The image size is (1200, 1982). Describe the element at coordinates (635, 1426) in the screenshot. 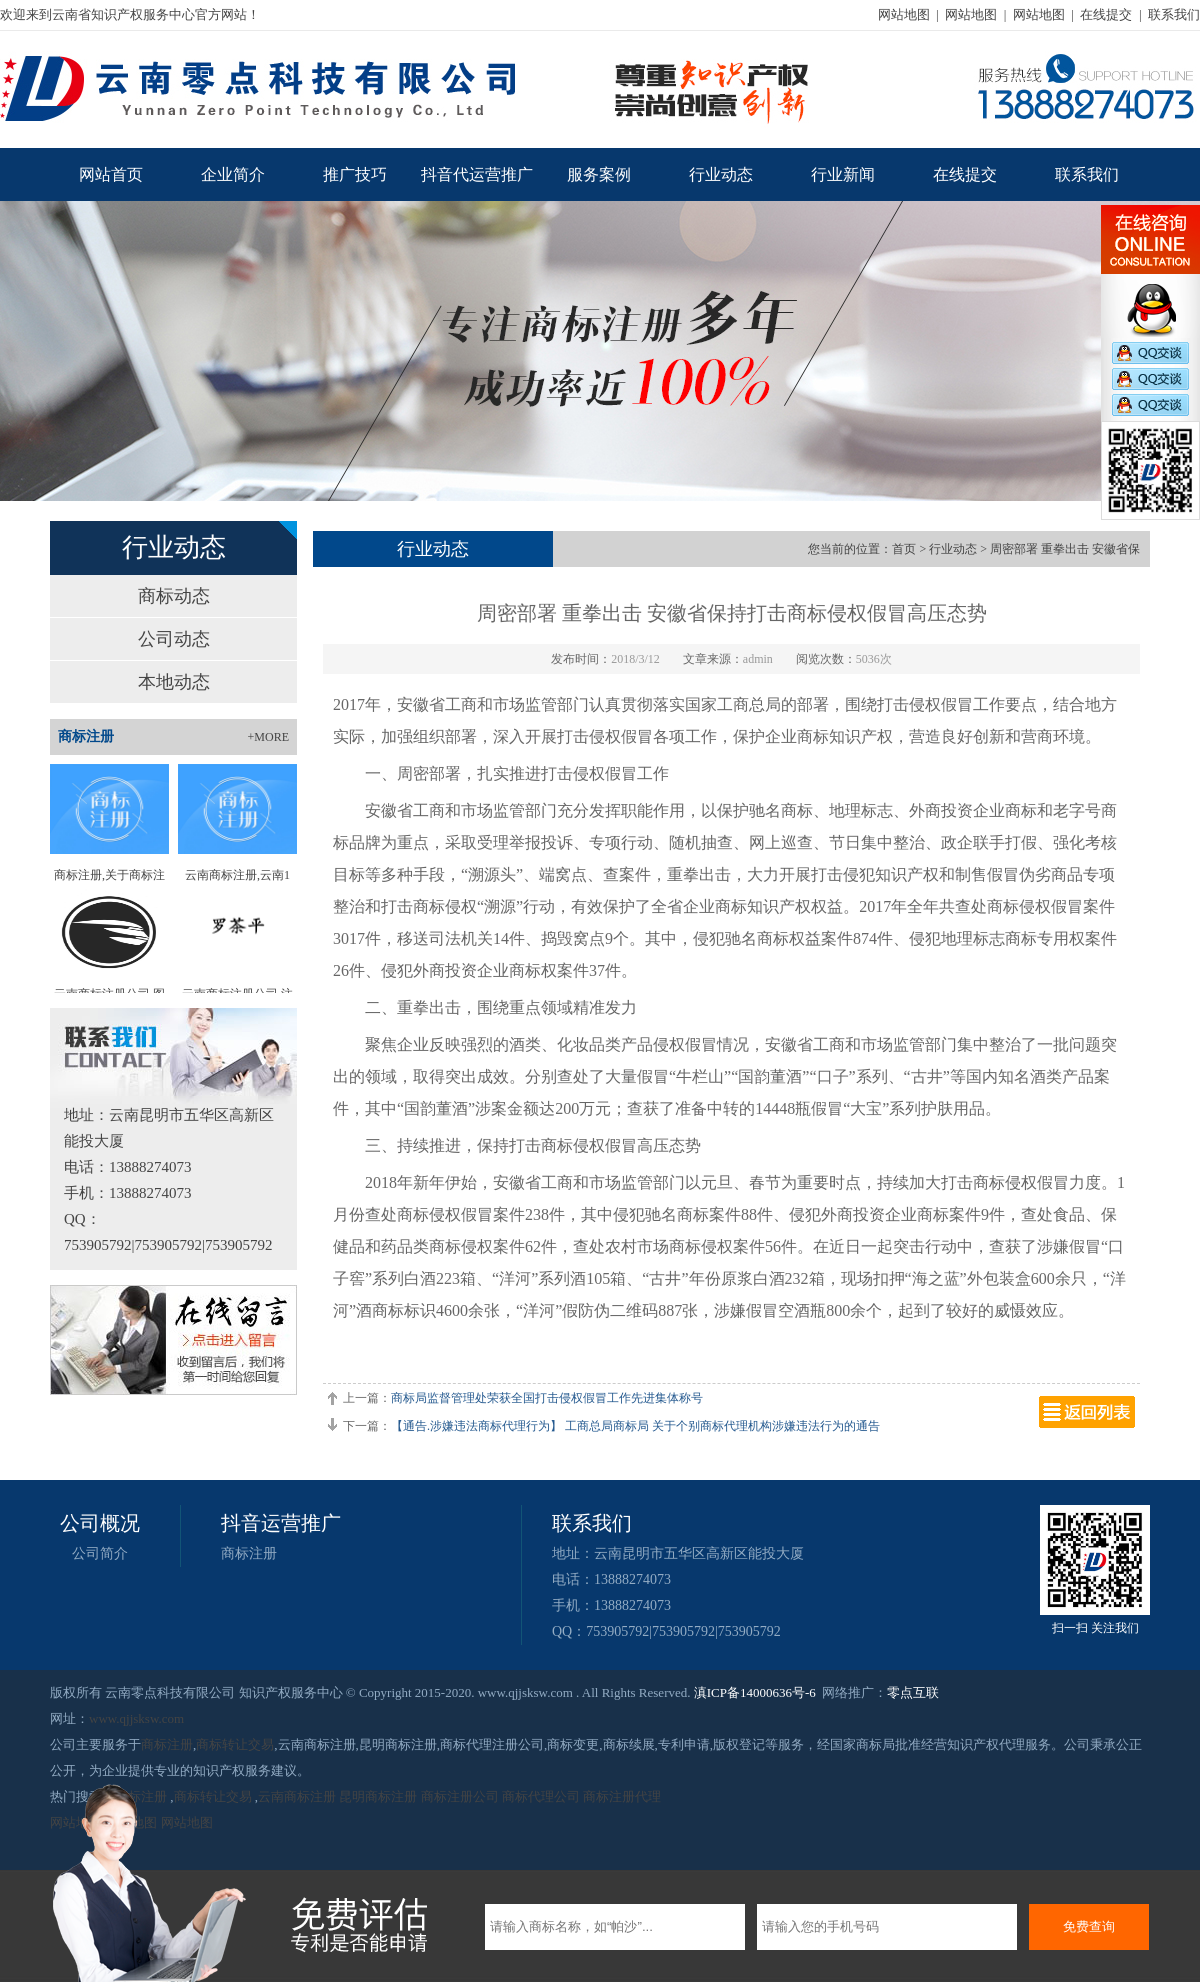

I see `【通告.涉嫌违法商标代理行为】 工商总局商标局 关于个别商标代理机构涉嫌违法行为的通告` at that location.